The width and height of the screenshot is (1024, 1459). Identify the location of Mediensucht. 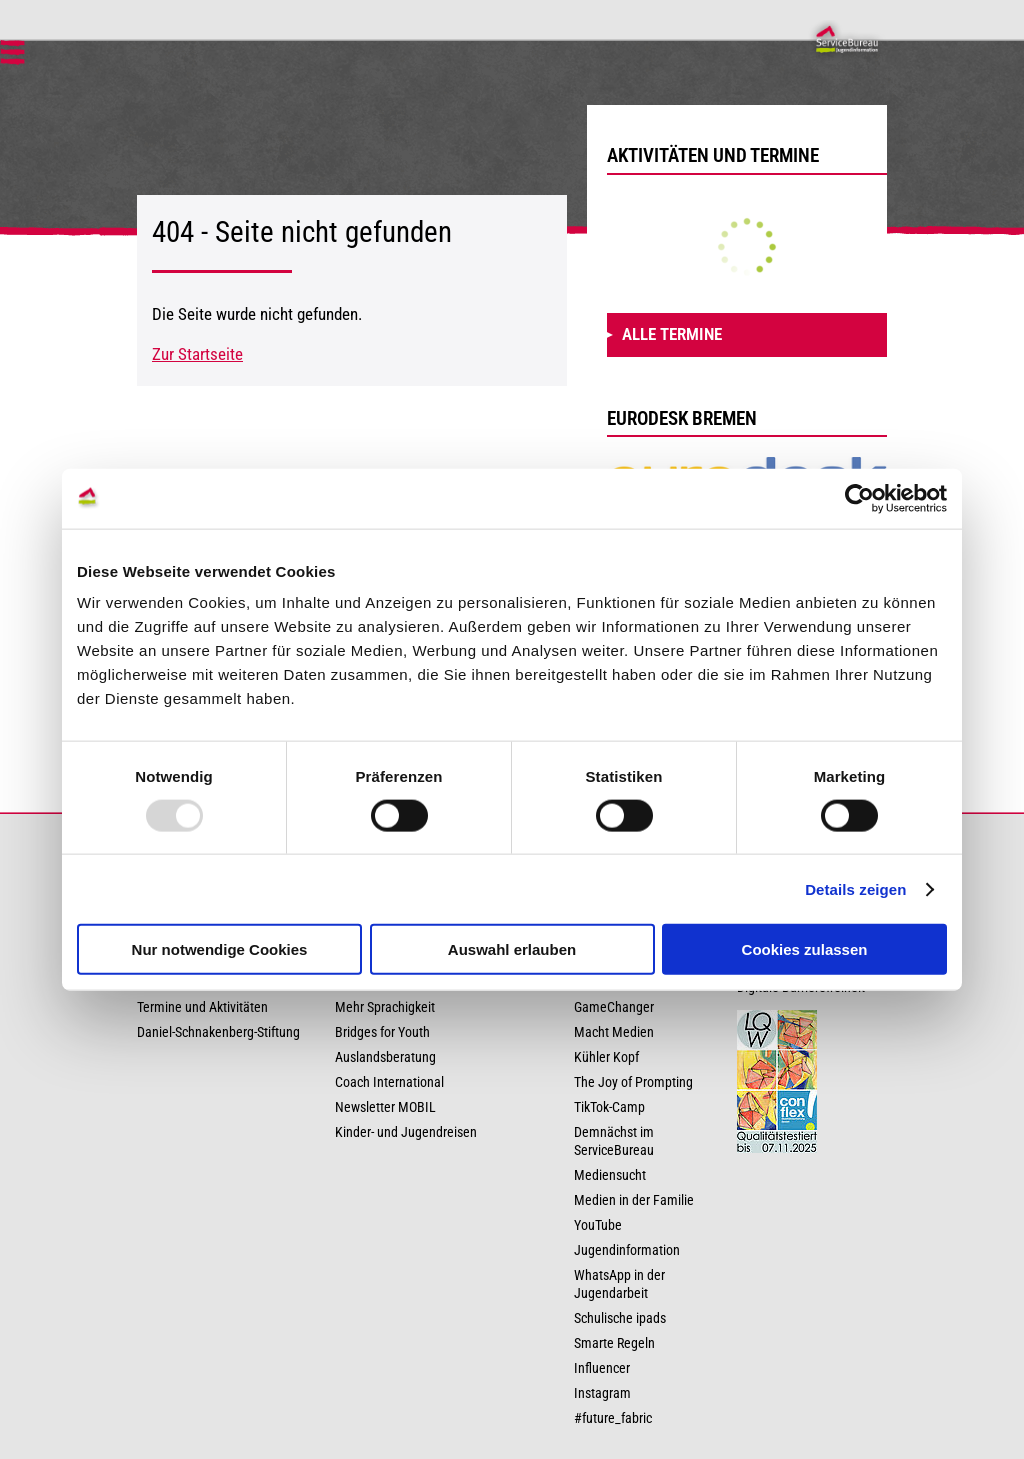
(610, 1175).